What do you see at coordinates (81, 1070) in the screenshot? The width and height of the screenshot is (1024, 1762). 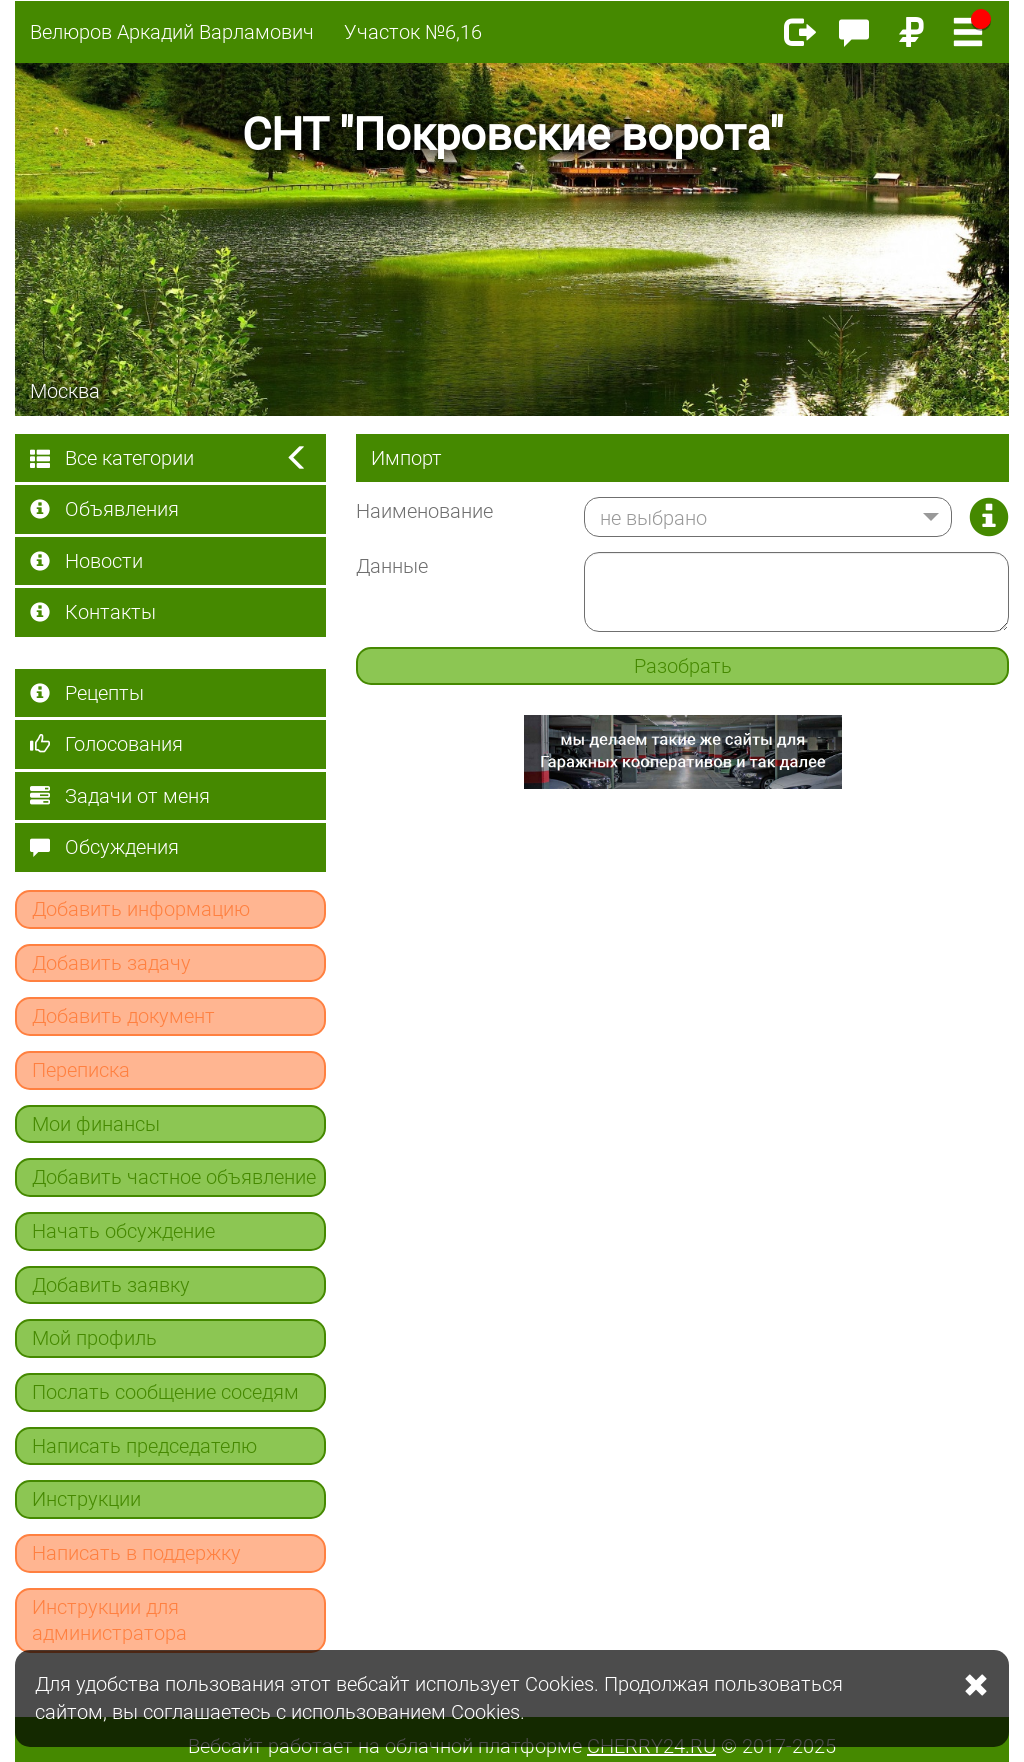 I see `Переписка` at bounding box center [81, 1070].